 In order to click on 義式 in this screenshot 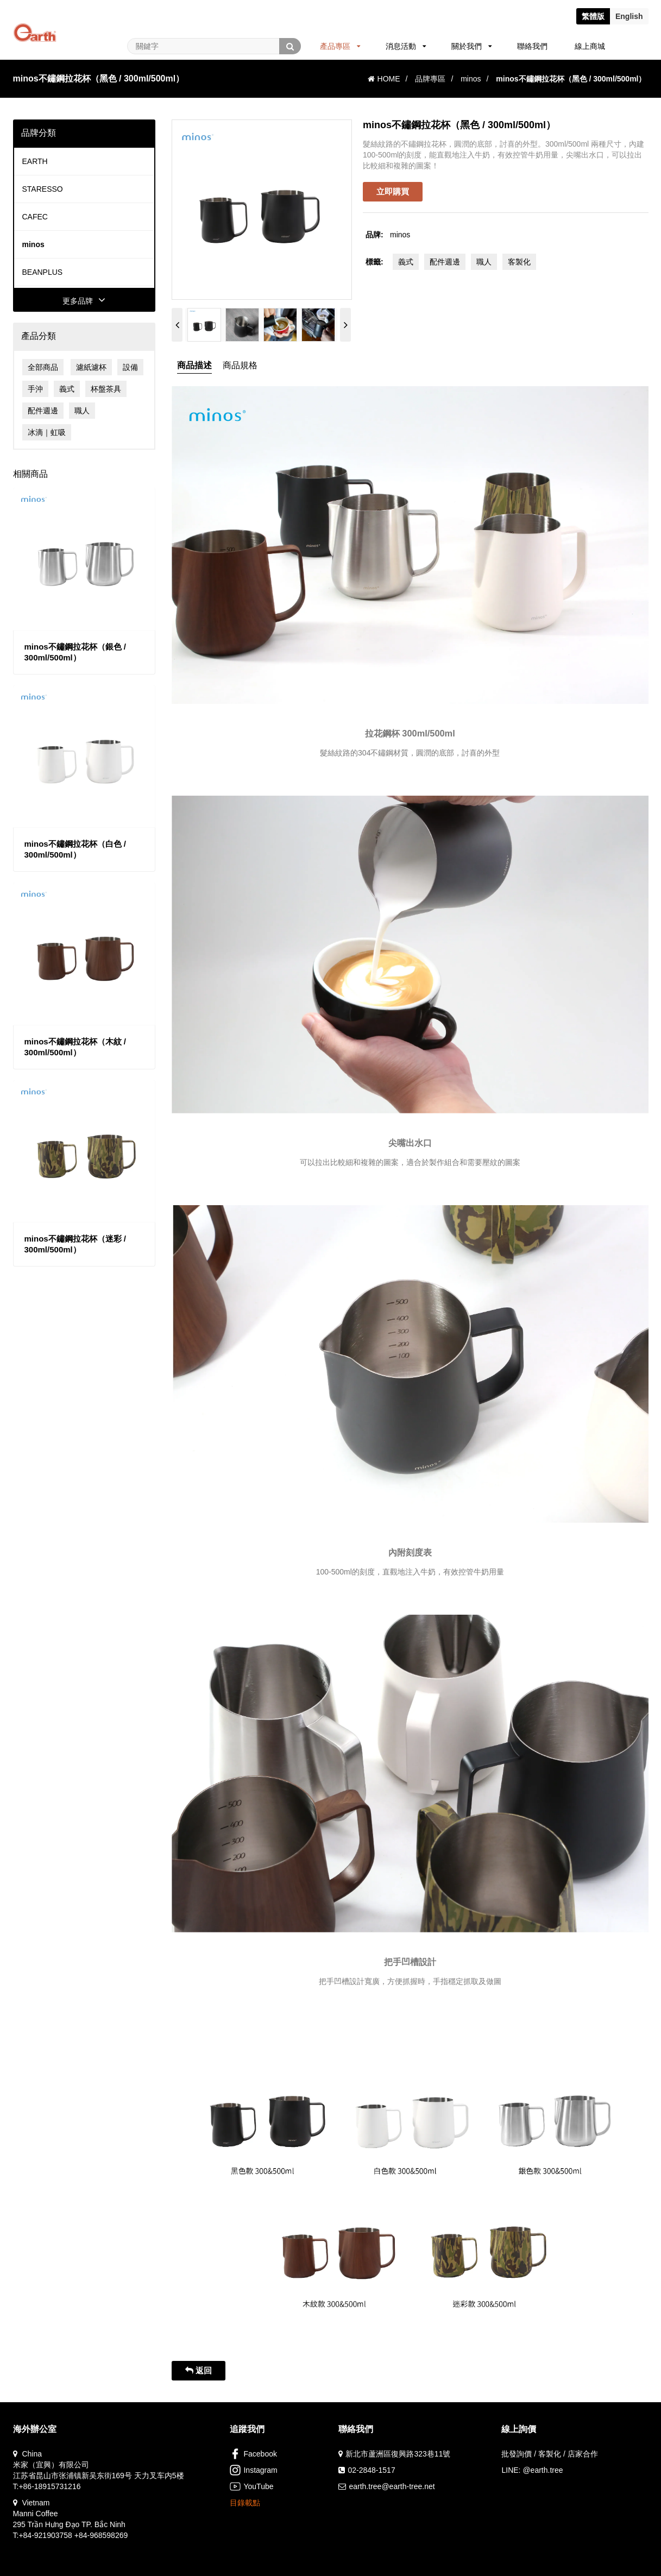, I will do `click(66, 389)`.